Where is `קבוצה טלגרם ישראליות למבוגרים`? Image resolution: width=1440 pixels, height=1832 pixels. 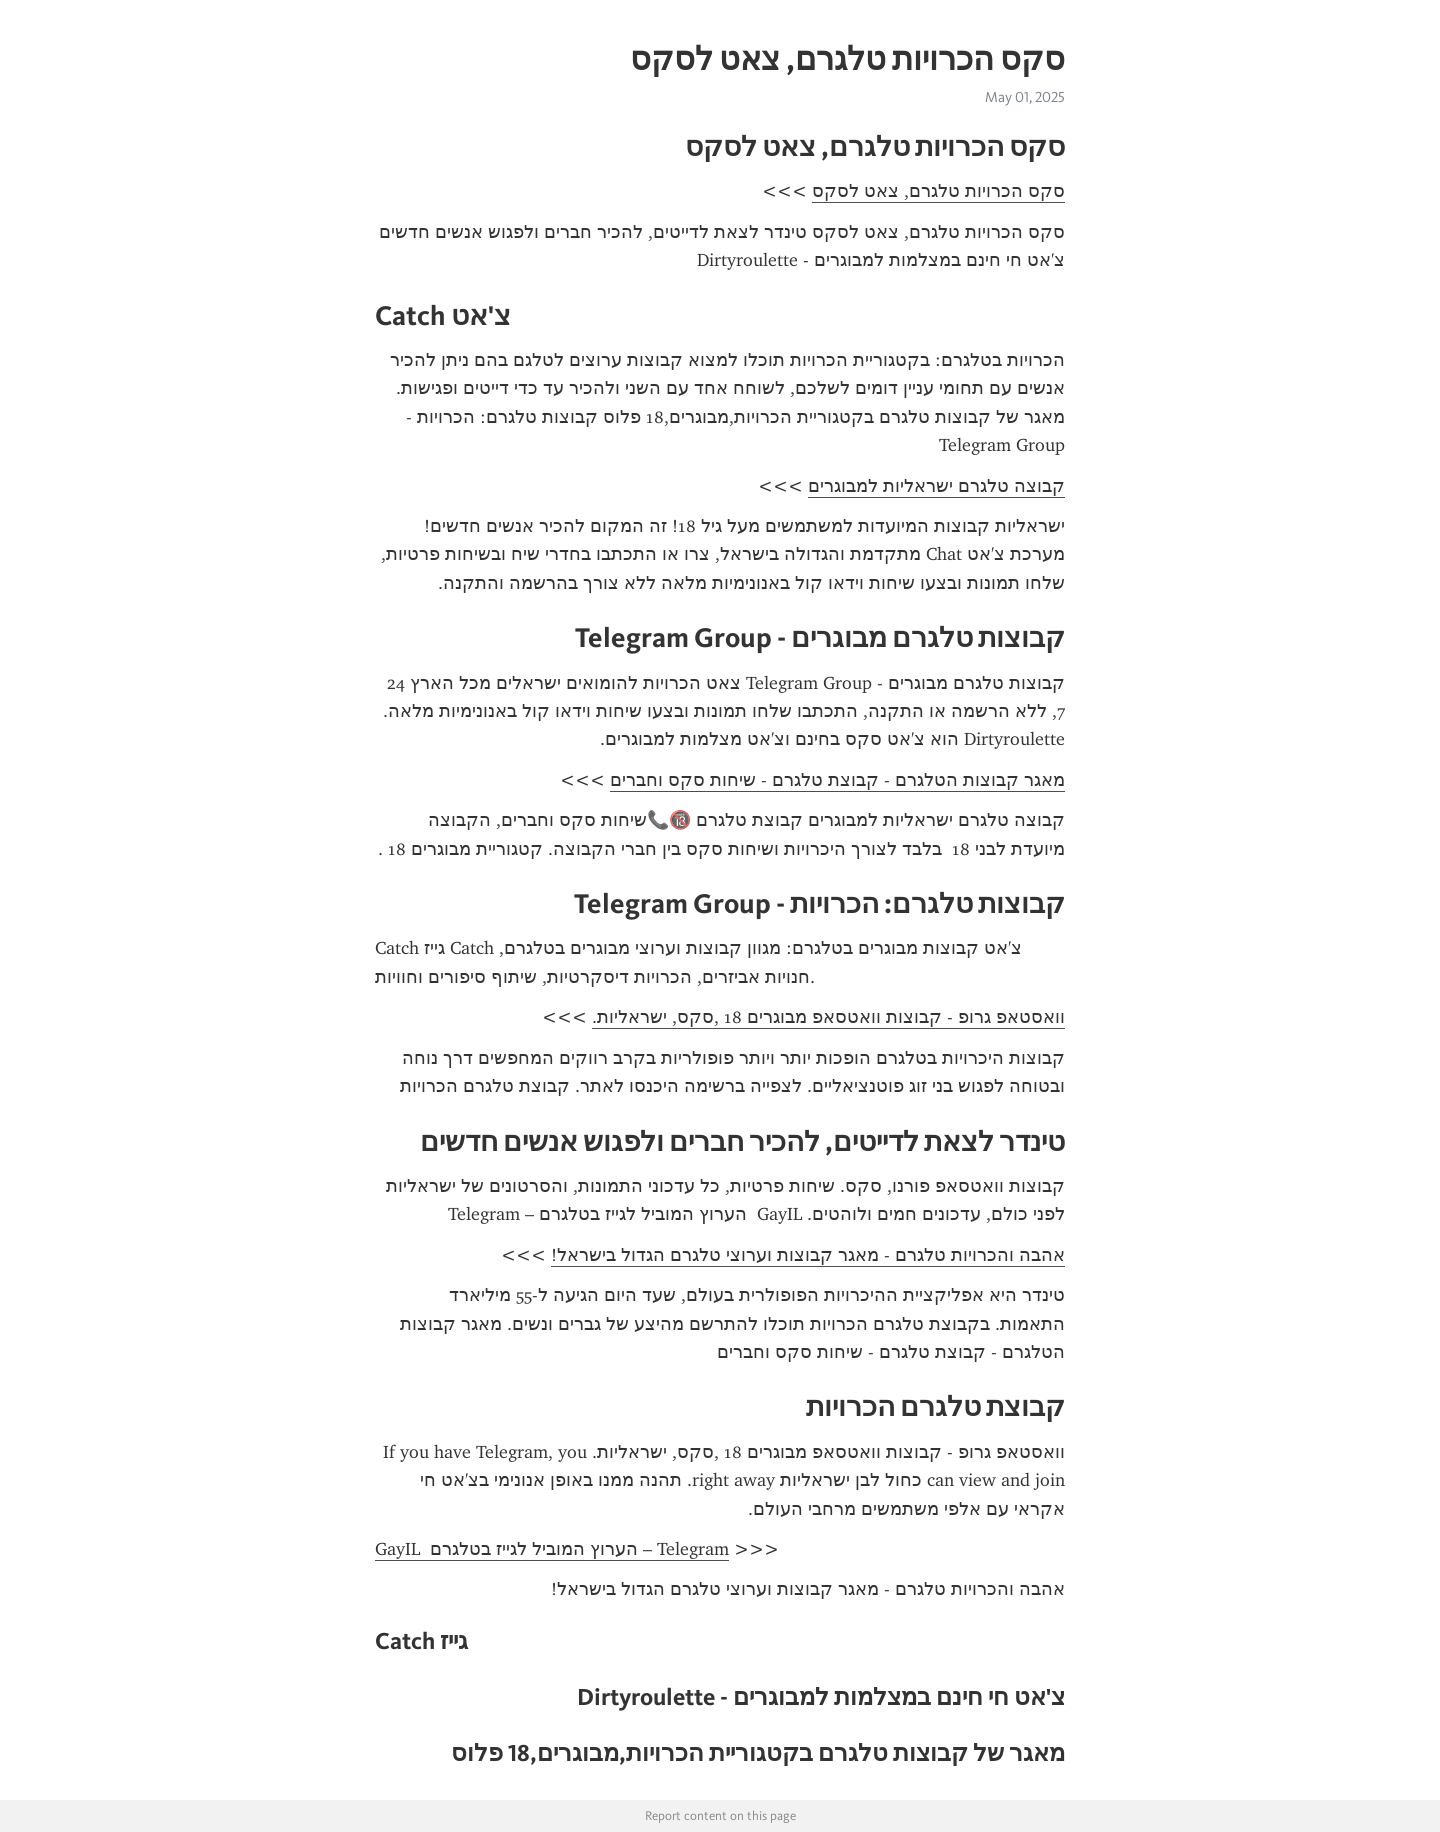
קבוצה טלגרם ישראליות למבוגרים is located at coordinates (936, 486).